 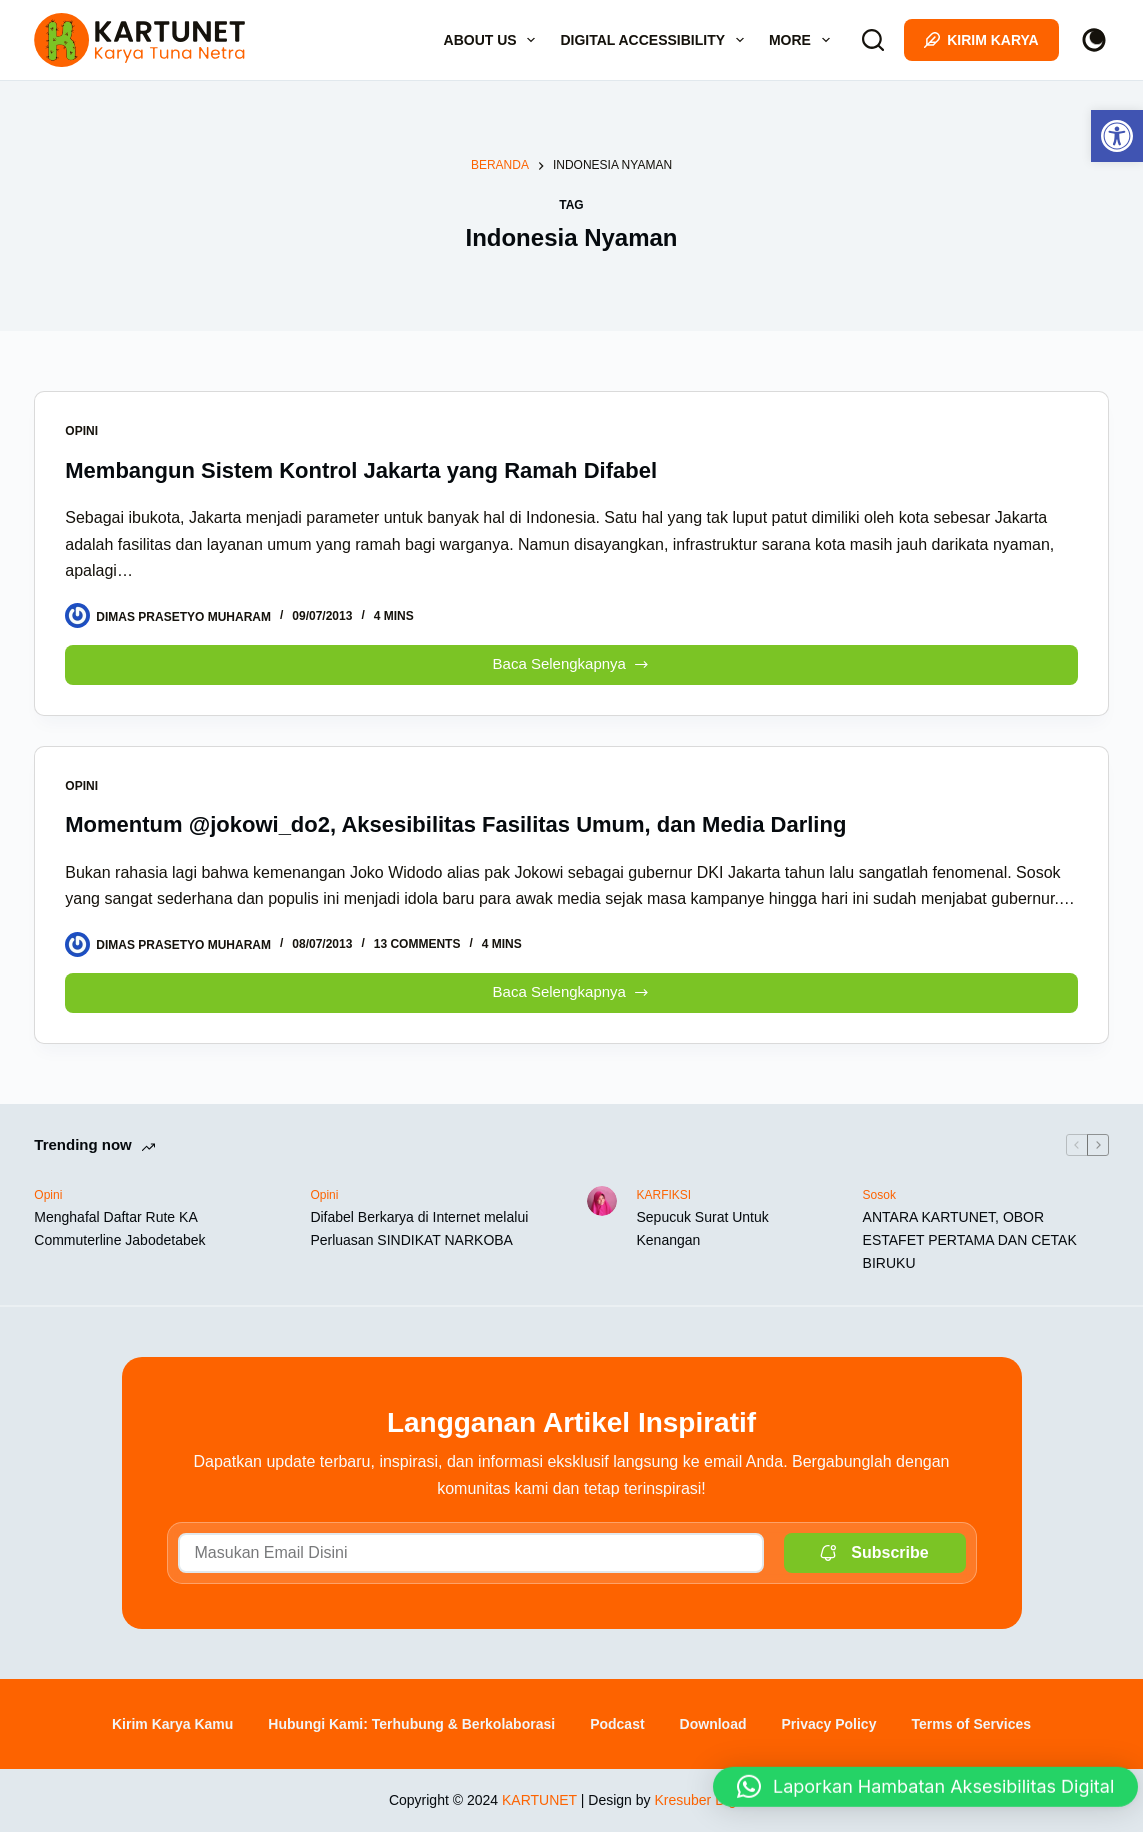 What do you see at coordinates (925, 1774) in the screenshot?
I see `[button]` at bounding box center [925, 1774].